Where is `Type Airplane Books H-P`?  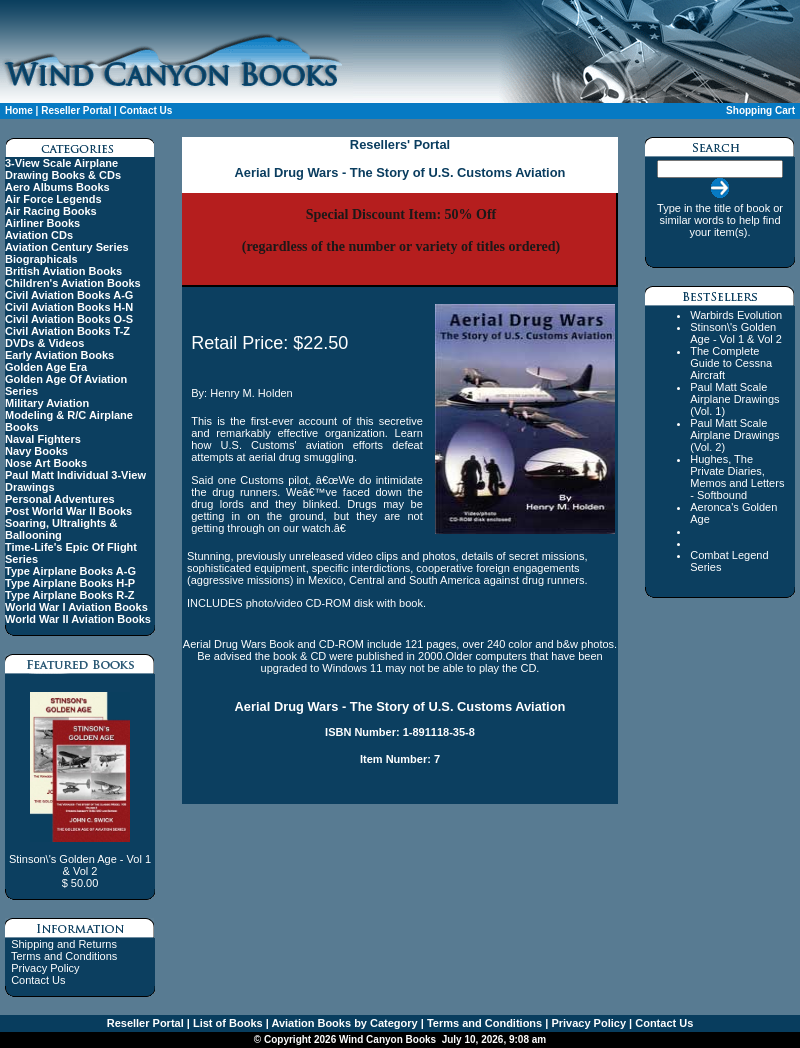 Type Airplane Books H-P is located at coordinates (70, 583).